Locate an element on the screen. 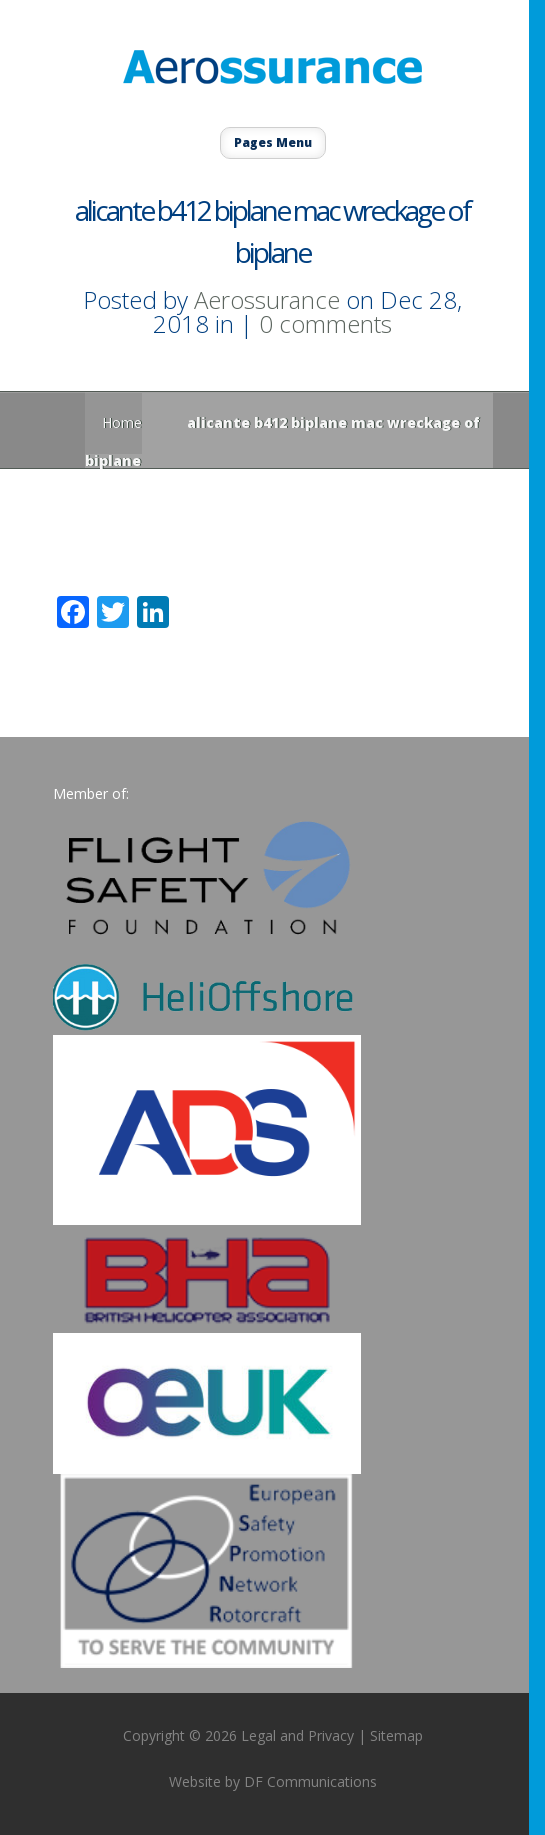 The width and height of the screenshot is (545, 1835). Pages Menu is located at coordinates (273, 142).